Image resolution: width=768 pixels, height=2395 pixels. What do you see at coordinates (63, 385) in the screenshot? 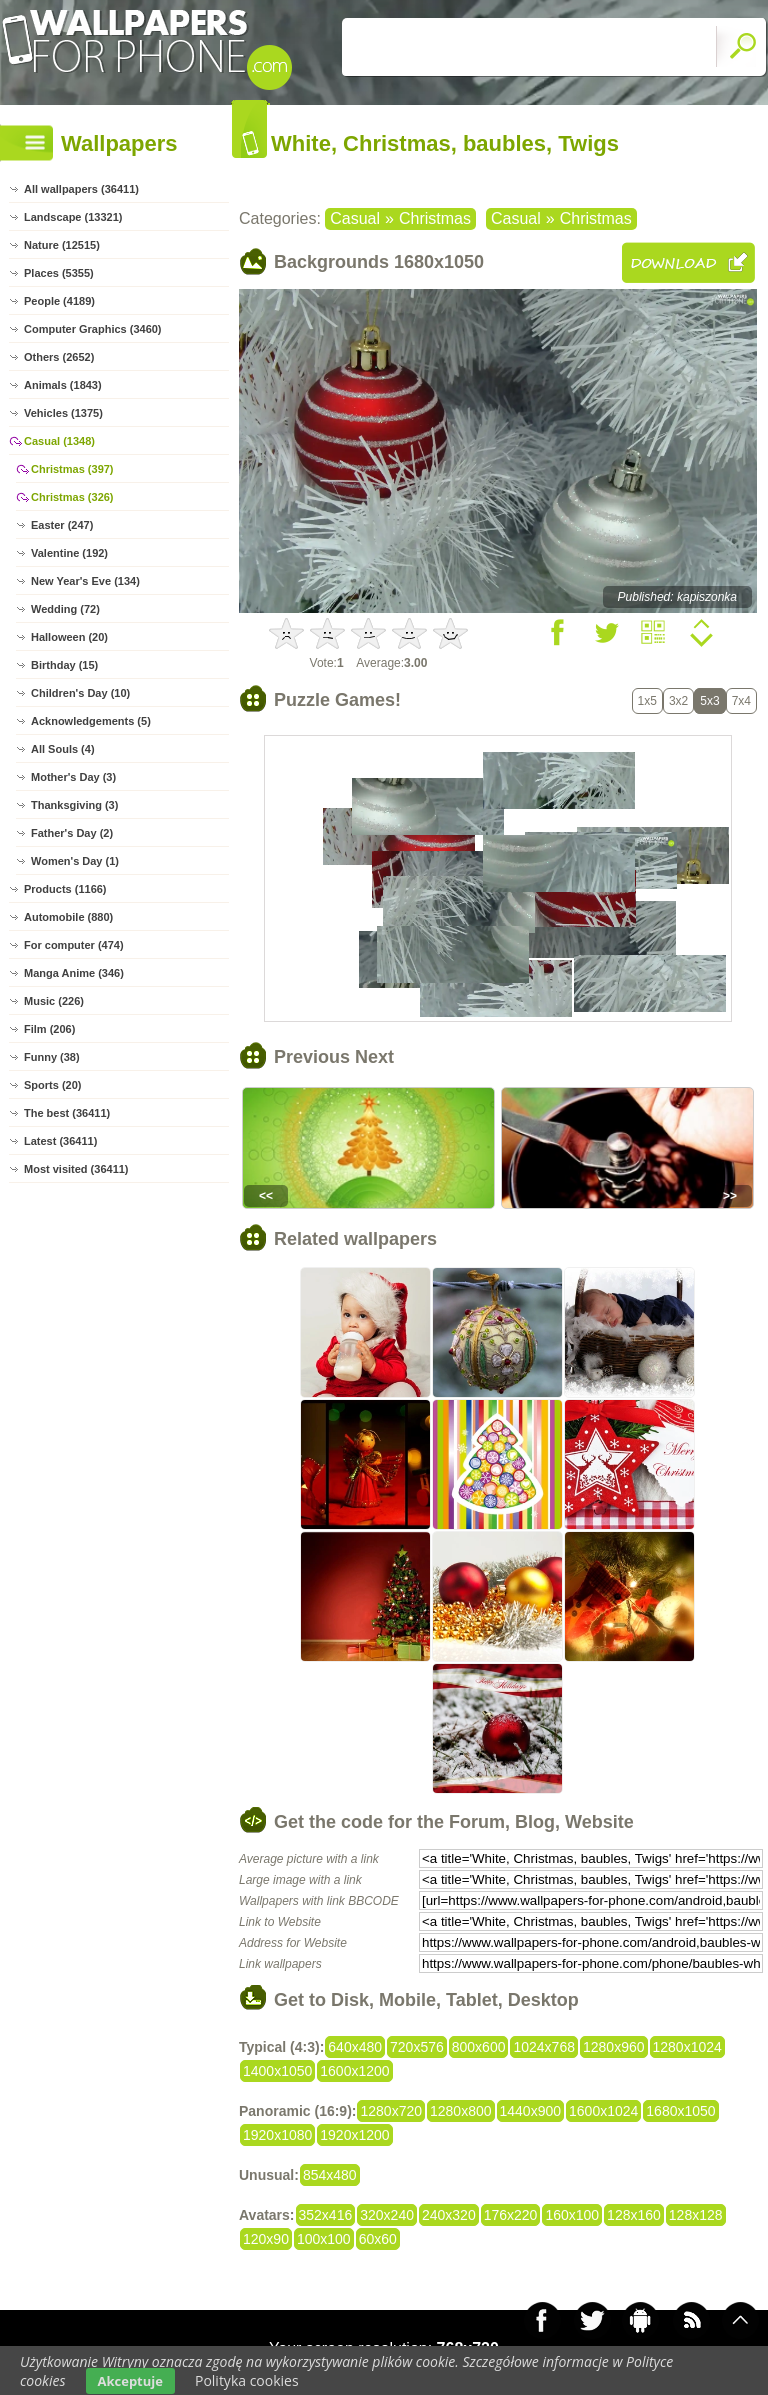
I see `Animals (1843)` at bounding box center [63, 385].